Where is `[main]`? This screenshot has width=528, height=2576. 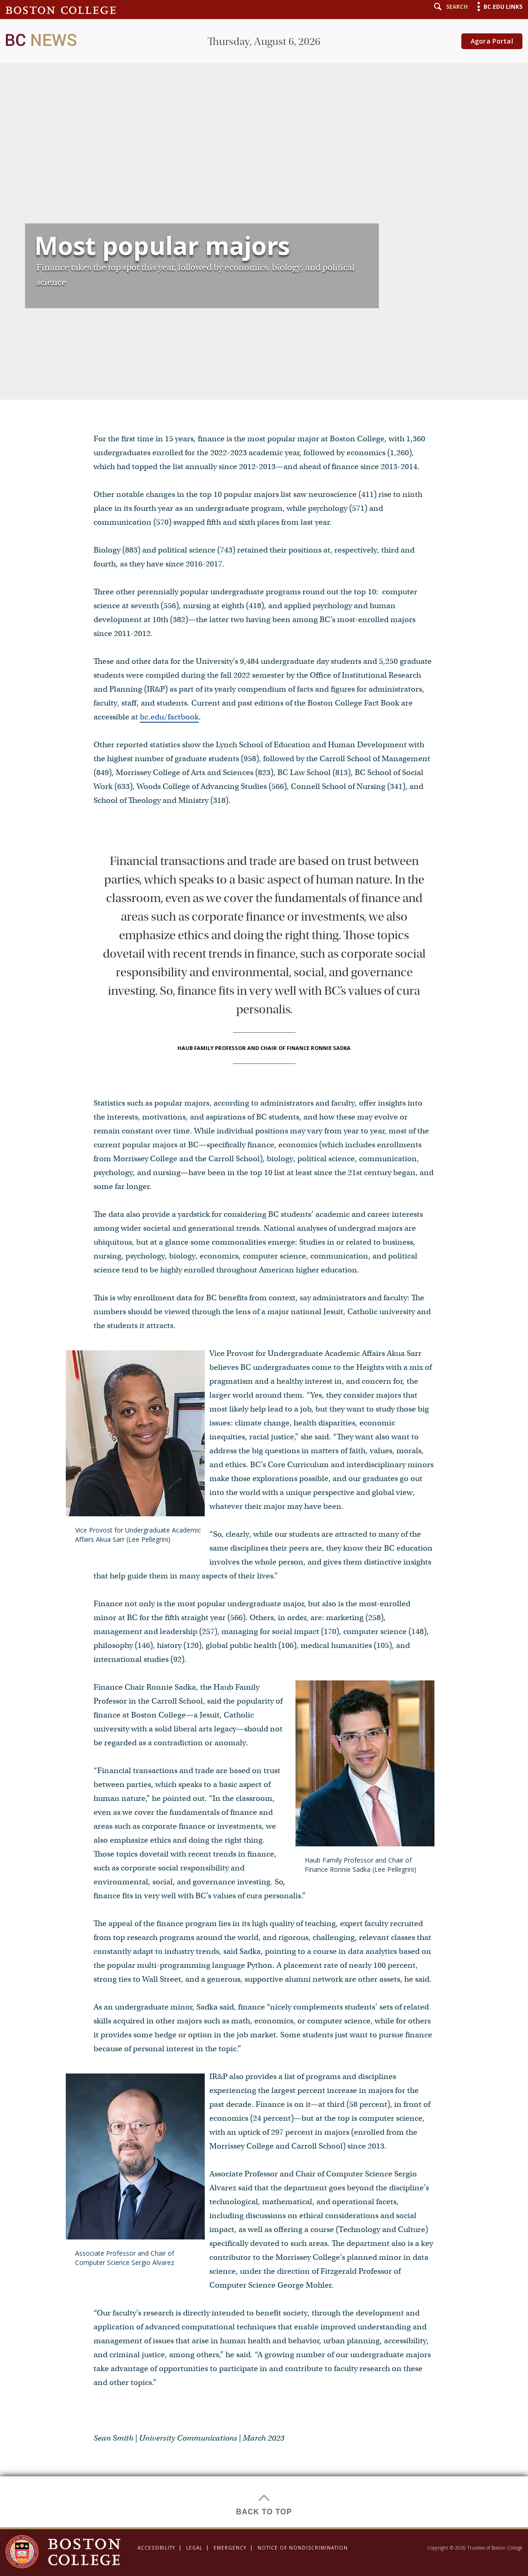
[main] is located at coordinates (264, 1263).